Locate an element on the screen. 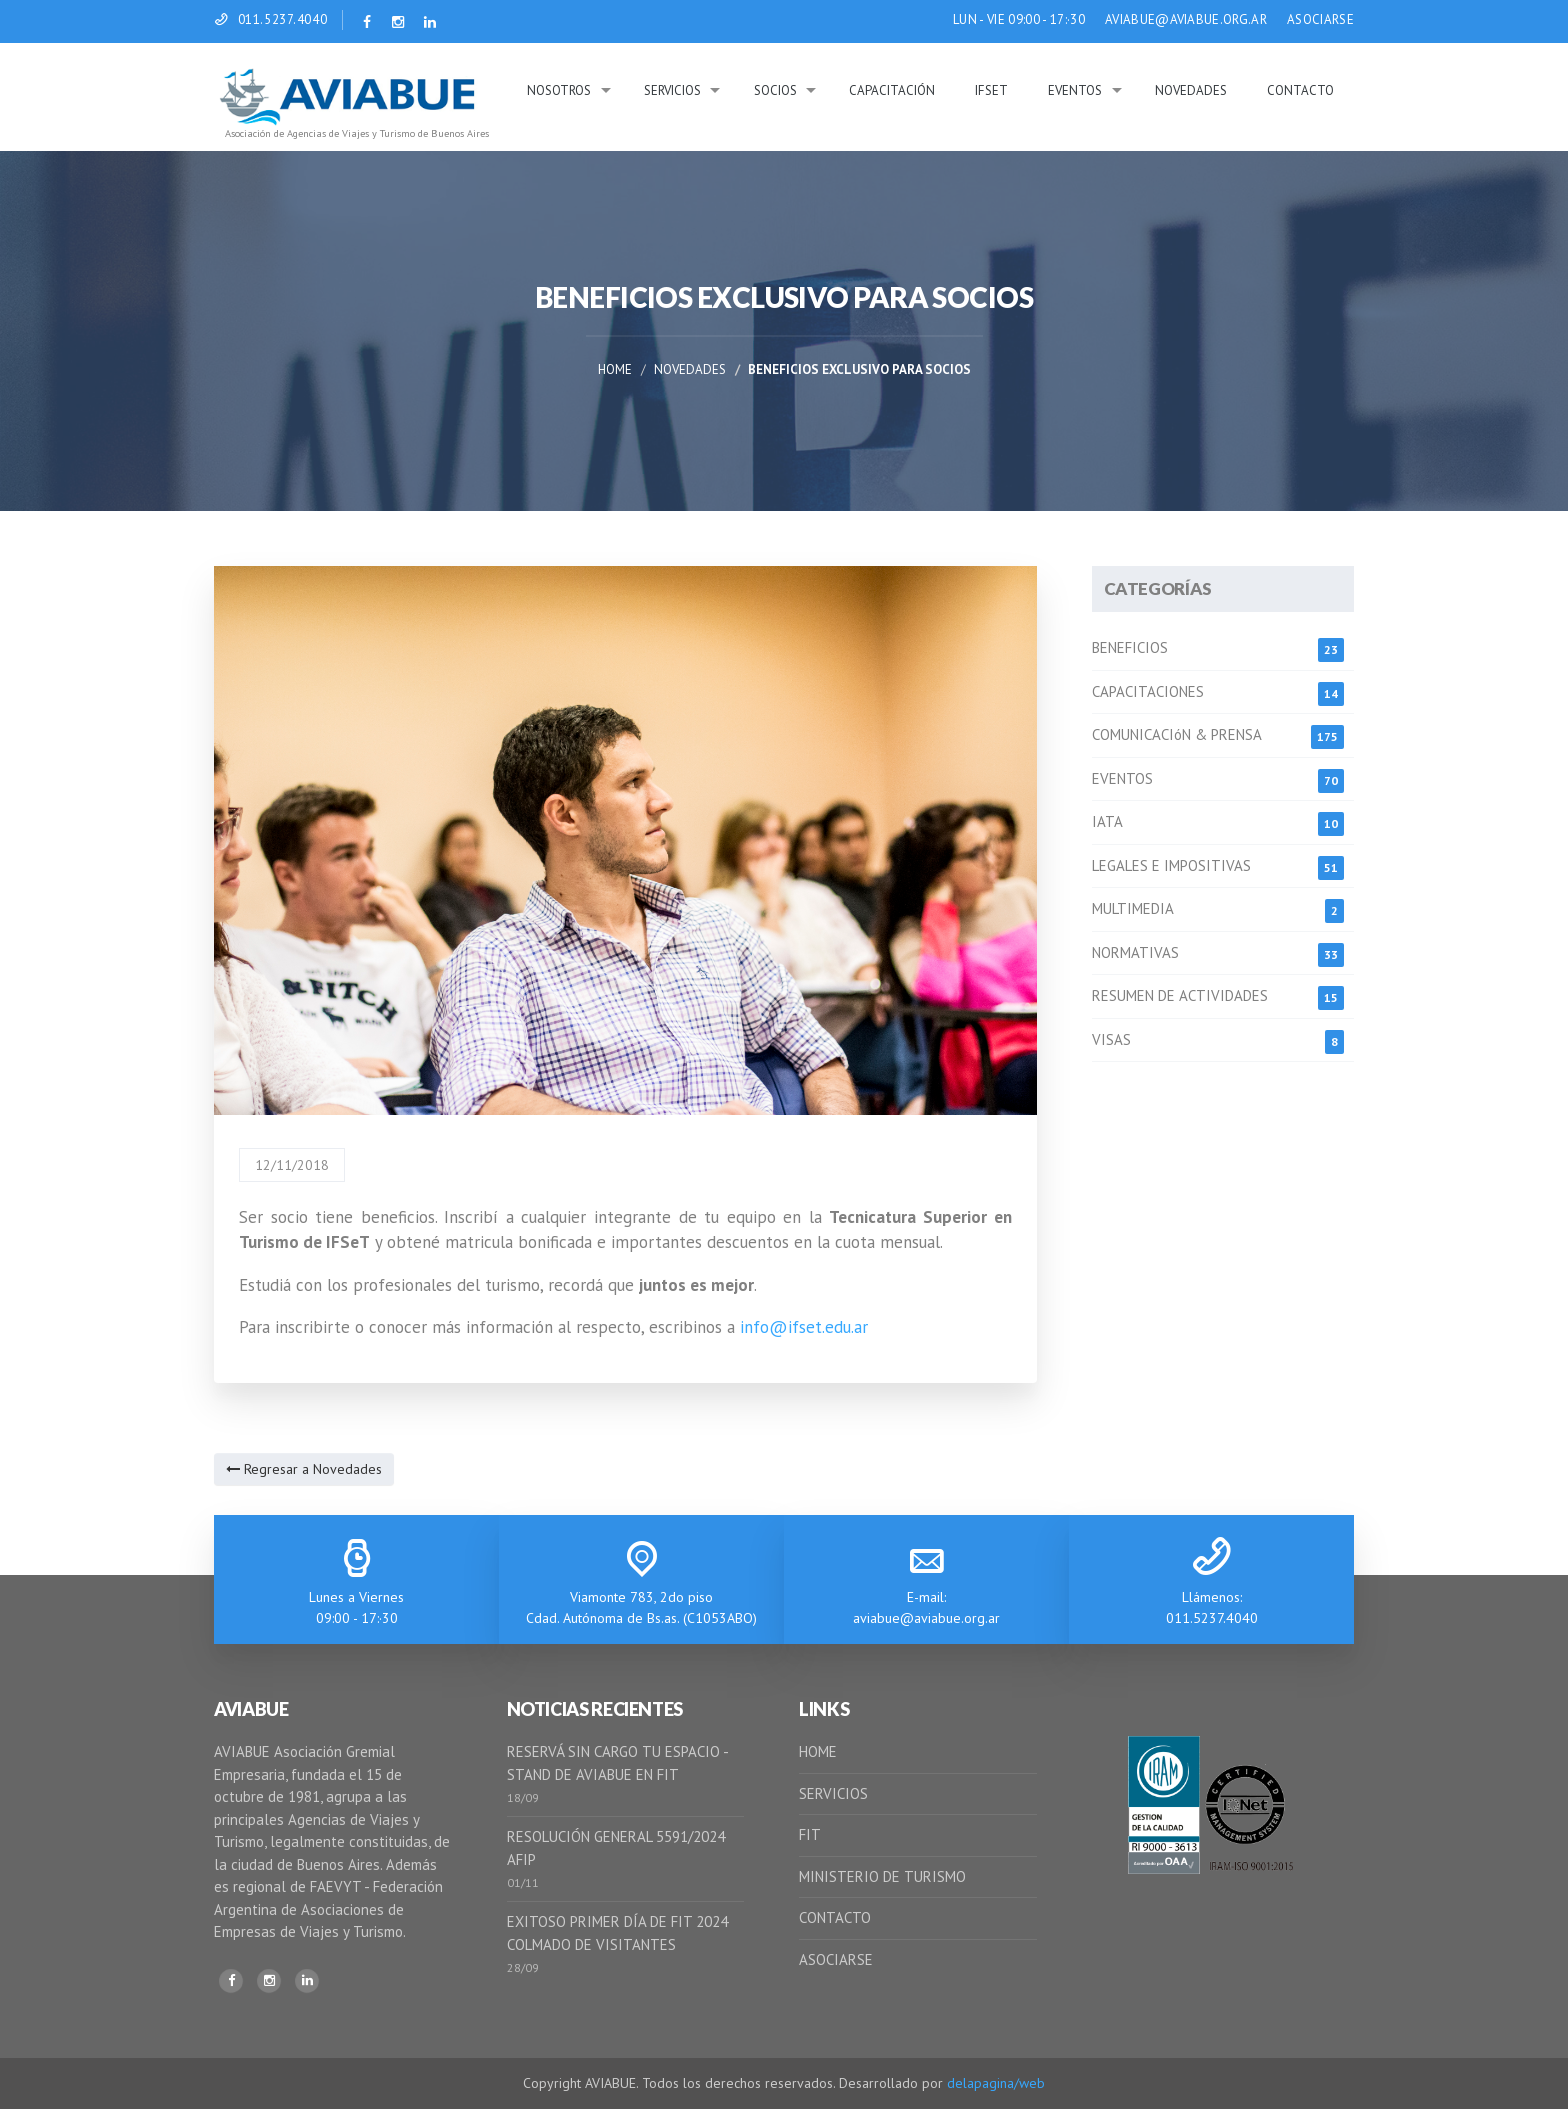 This screenshot has height=2109, width=1568. Servicios is located at coordinates (672, 90).